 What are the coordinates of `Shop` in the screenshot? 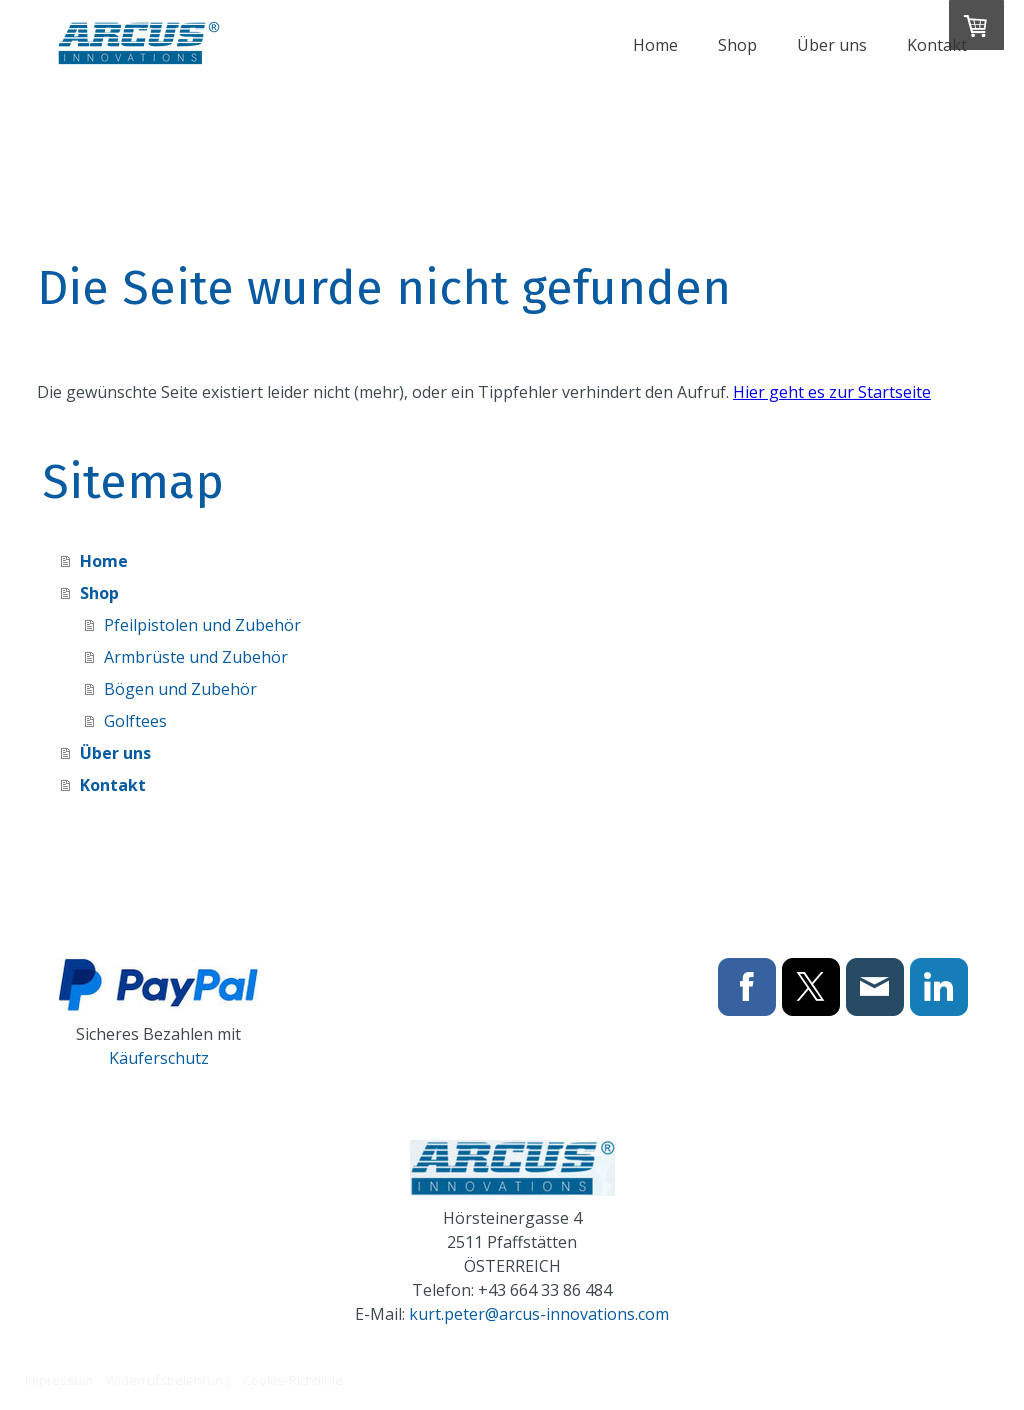 It's located at (737, 45).